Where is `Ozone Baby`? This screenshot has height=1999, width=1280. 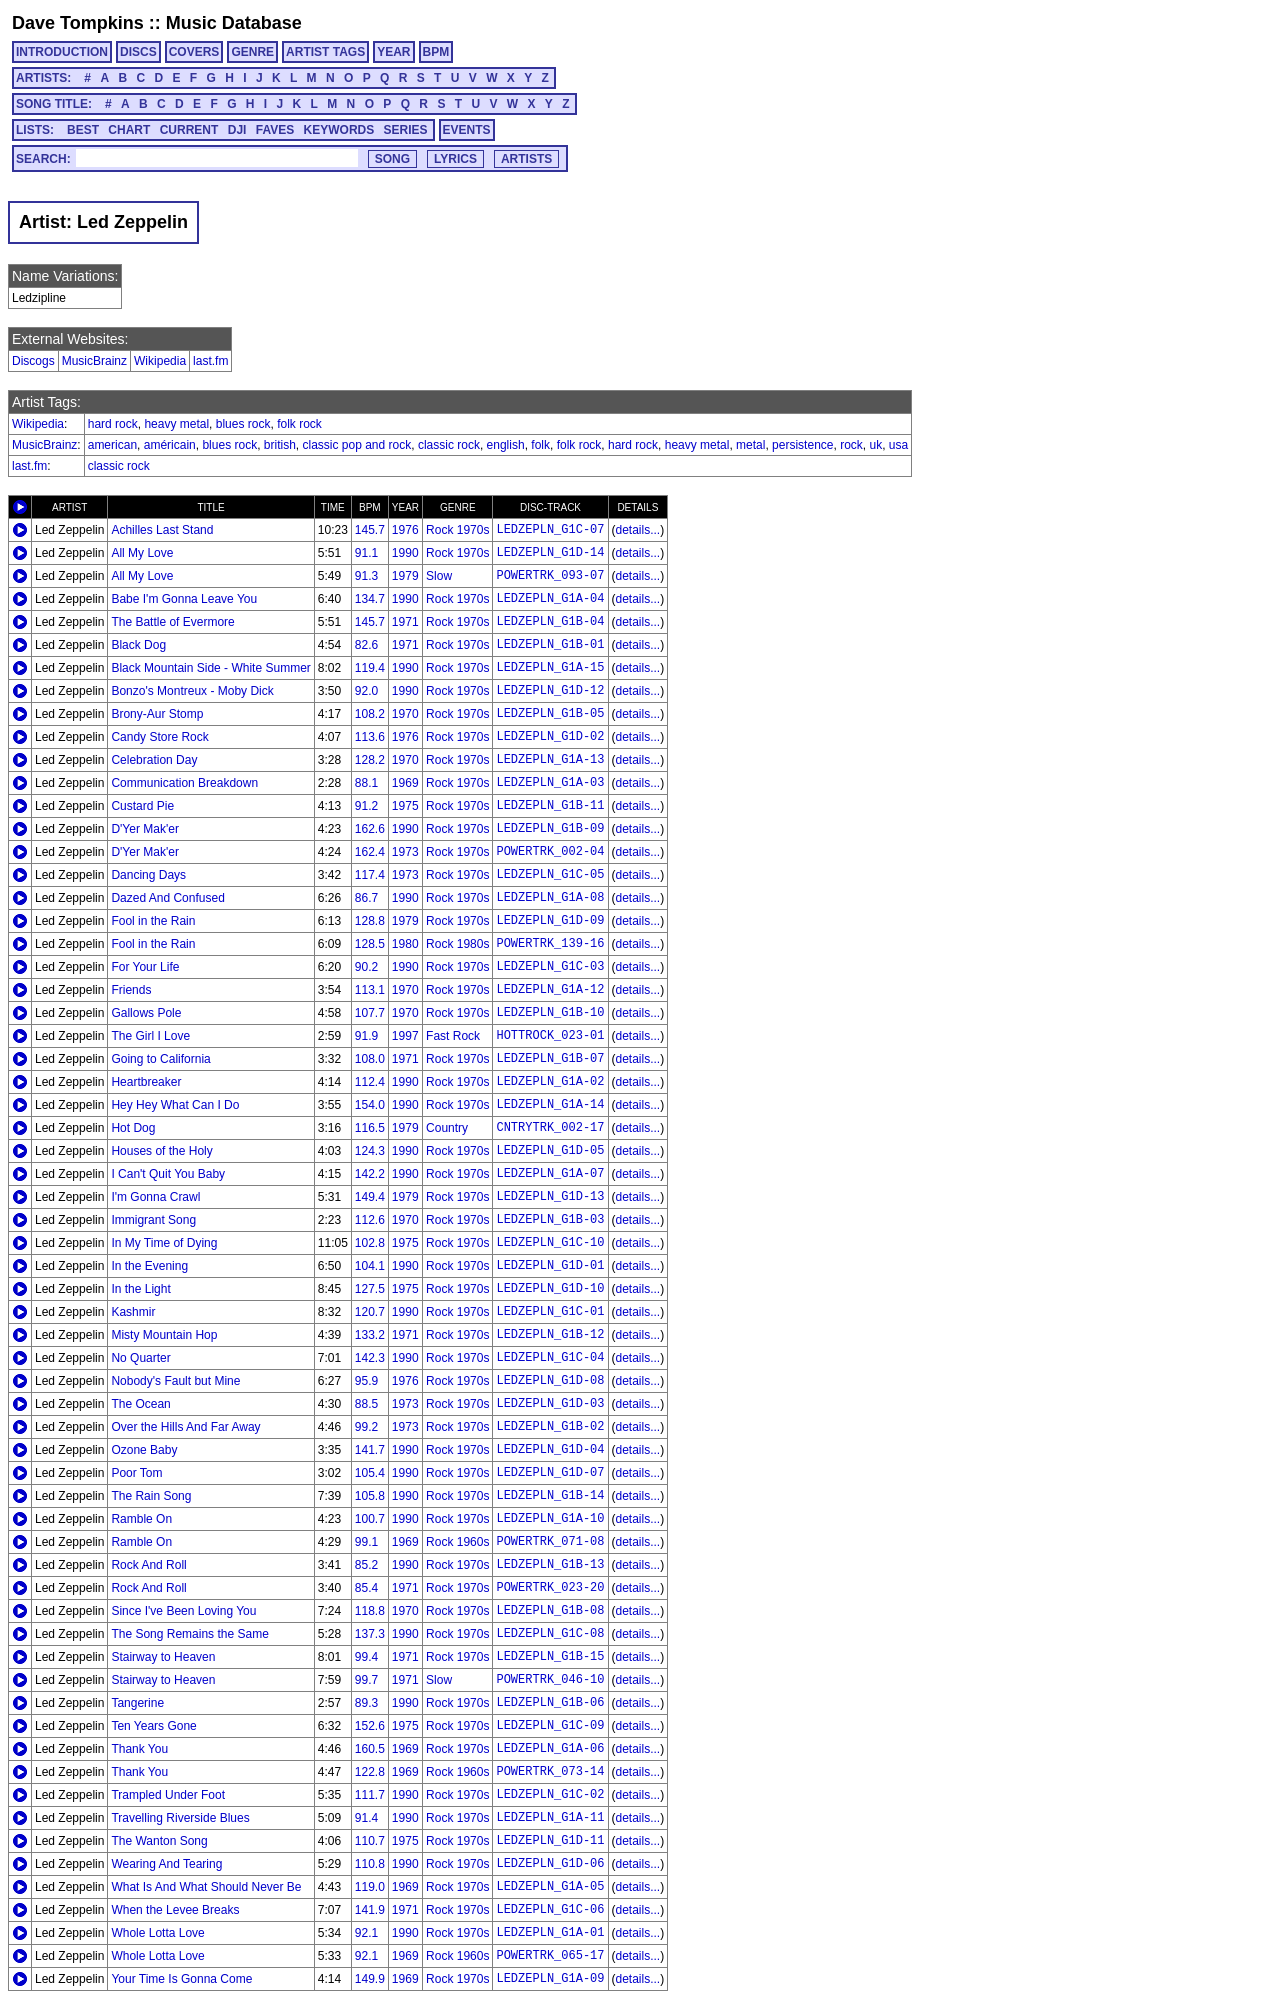
Ozone Baby is located at coordinates (144, 1450).